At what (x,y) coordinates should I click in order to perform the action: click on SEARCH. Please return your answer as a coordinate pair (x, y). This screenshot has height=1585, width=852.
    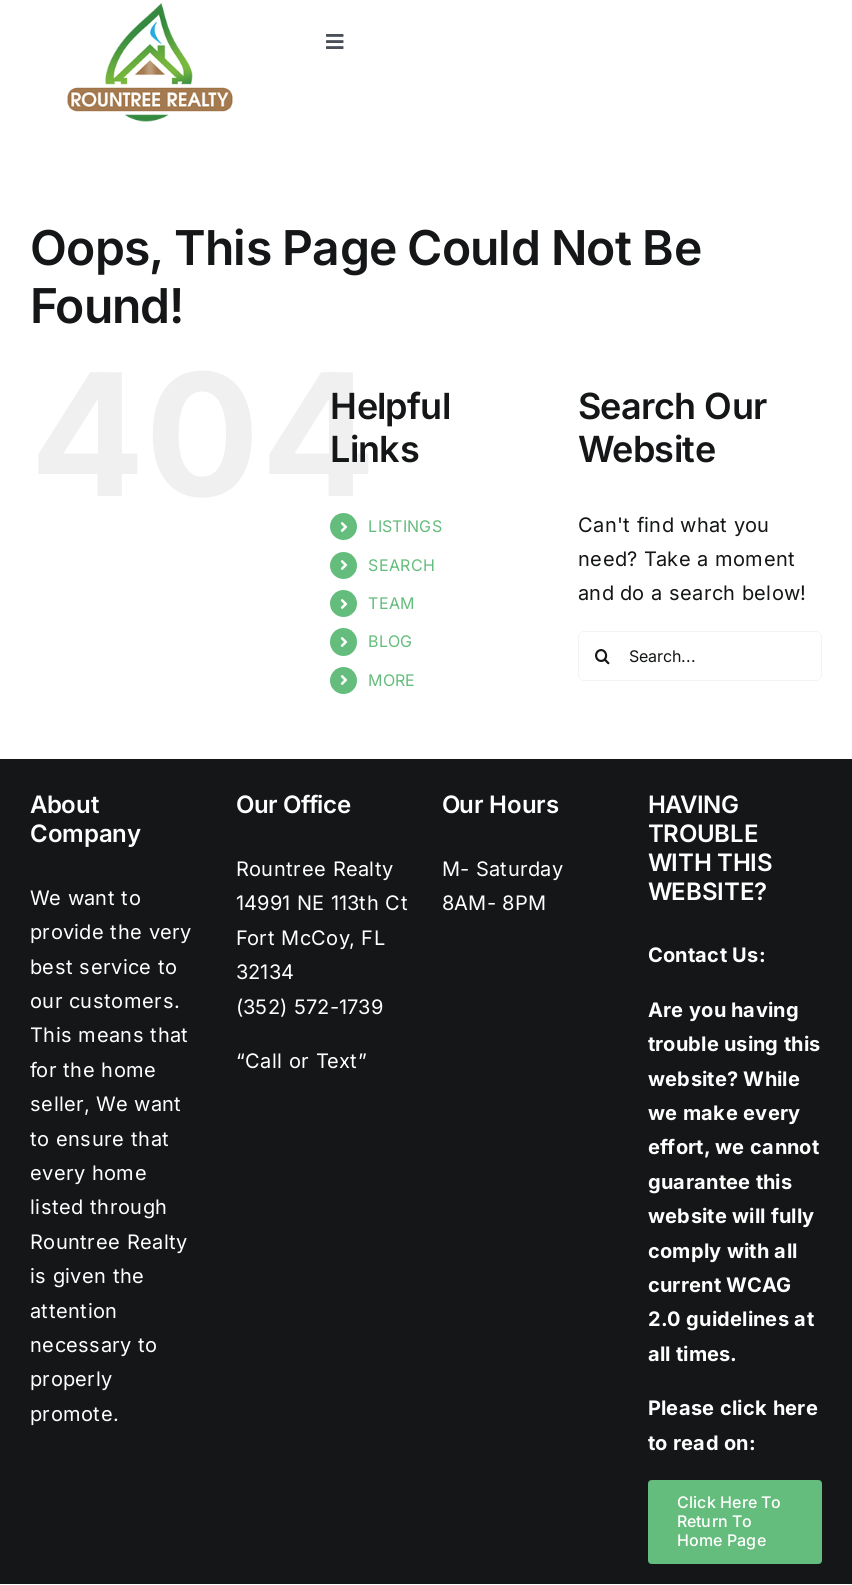
    Looking at the image, I should click on (401, 565).